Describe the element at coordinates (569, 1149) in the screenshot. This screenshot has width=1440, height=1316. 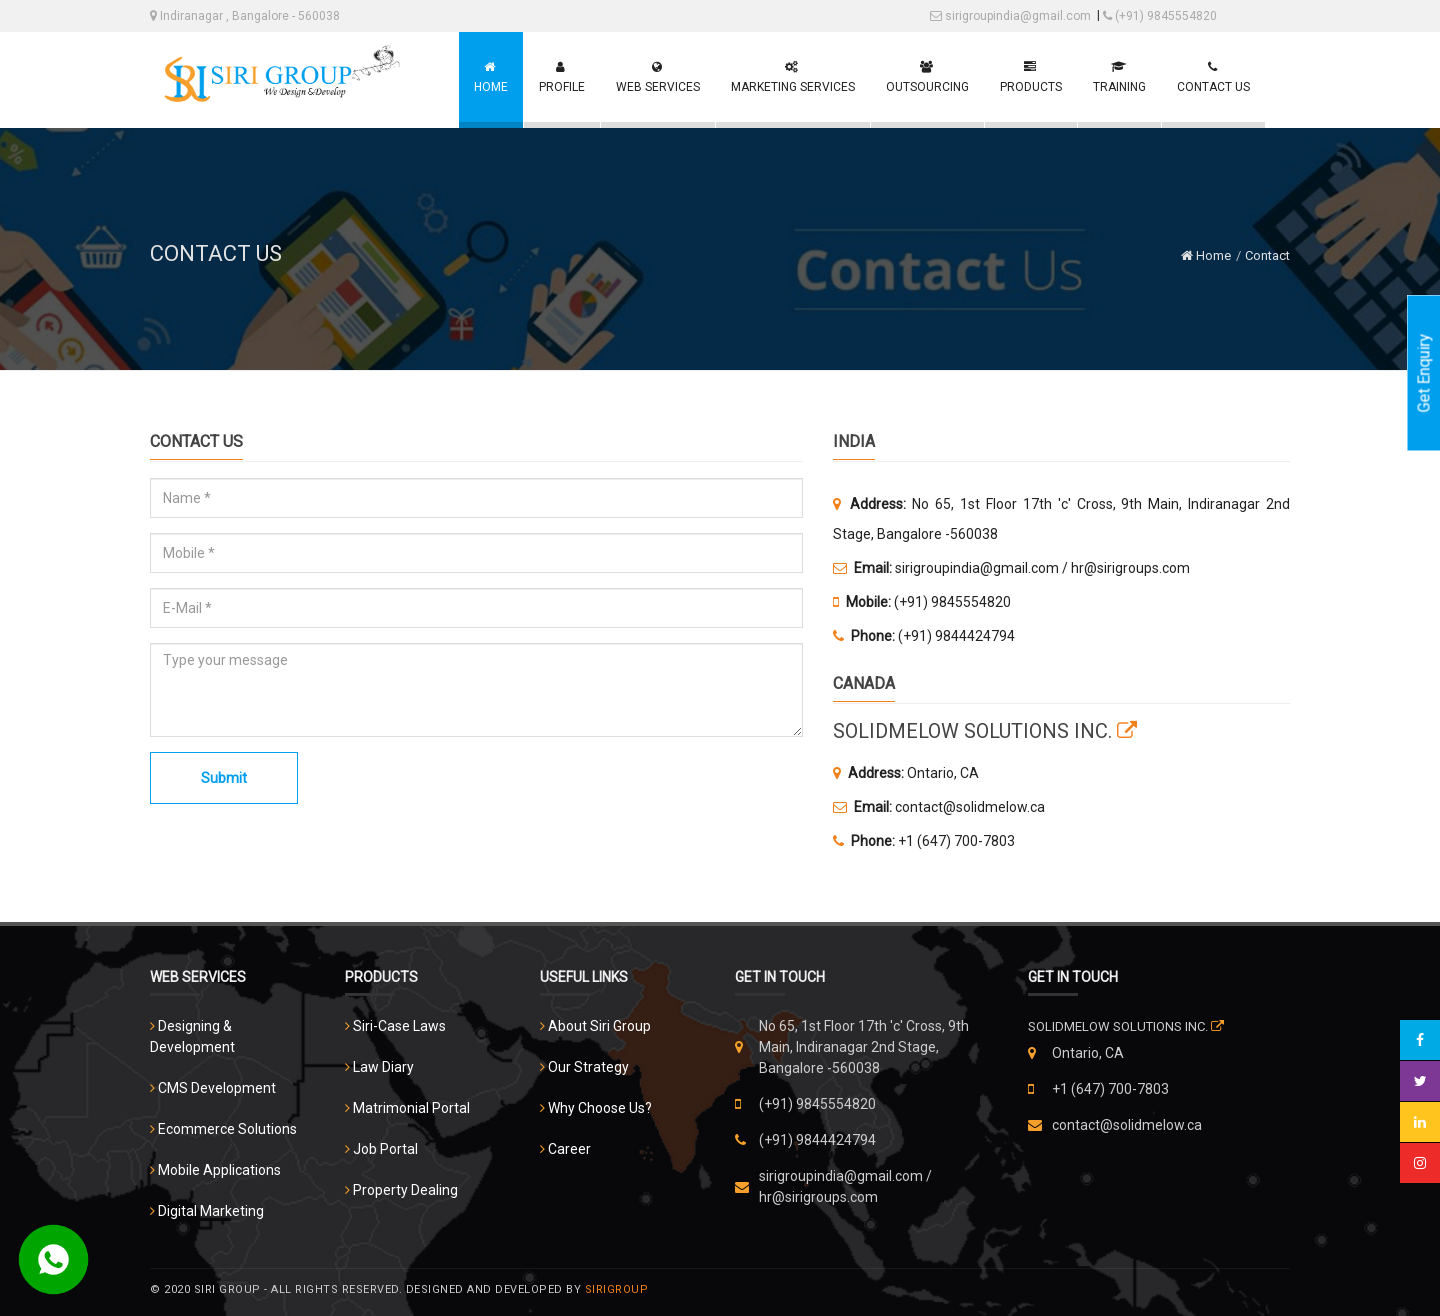
I see `Career` at that location.